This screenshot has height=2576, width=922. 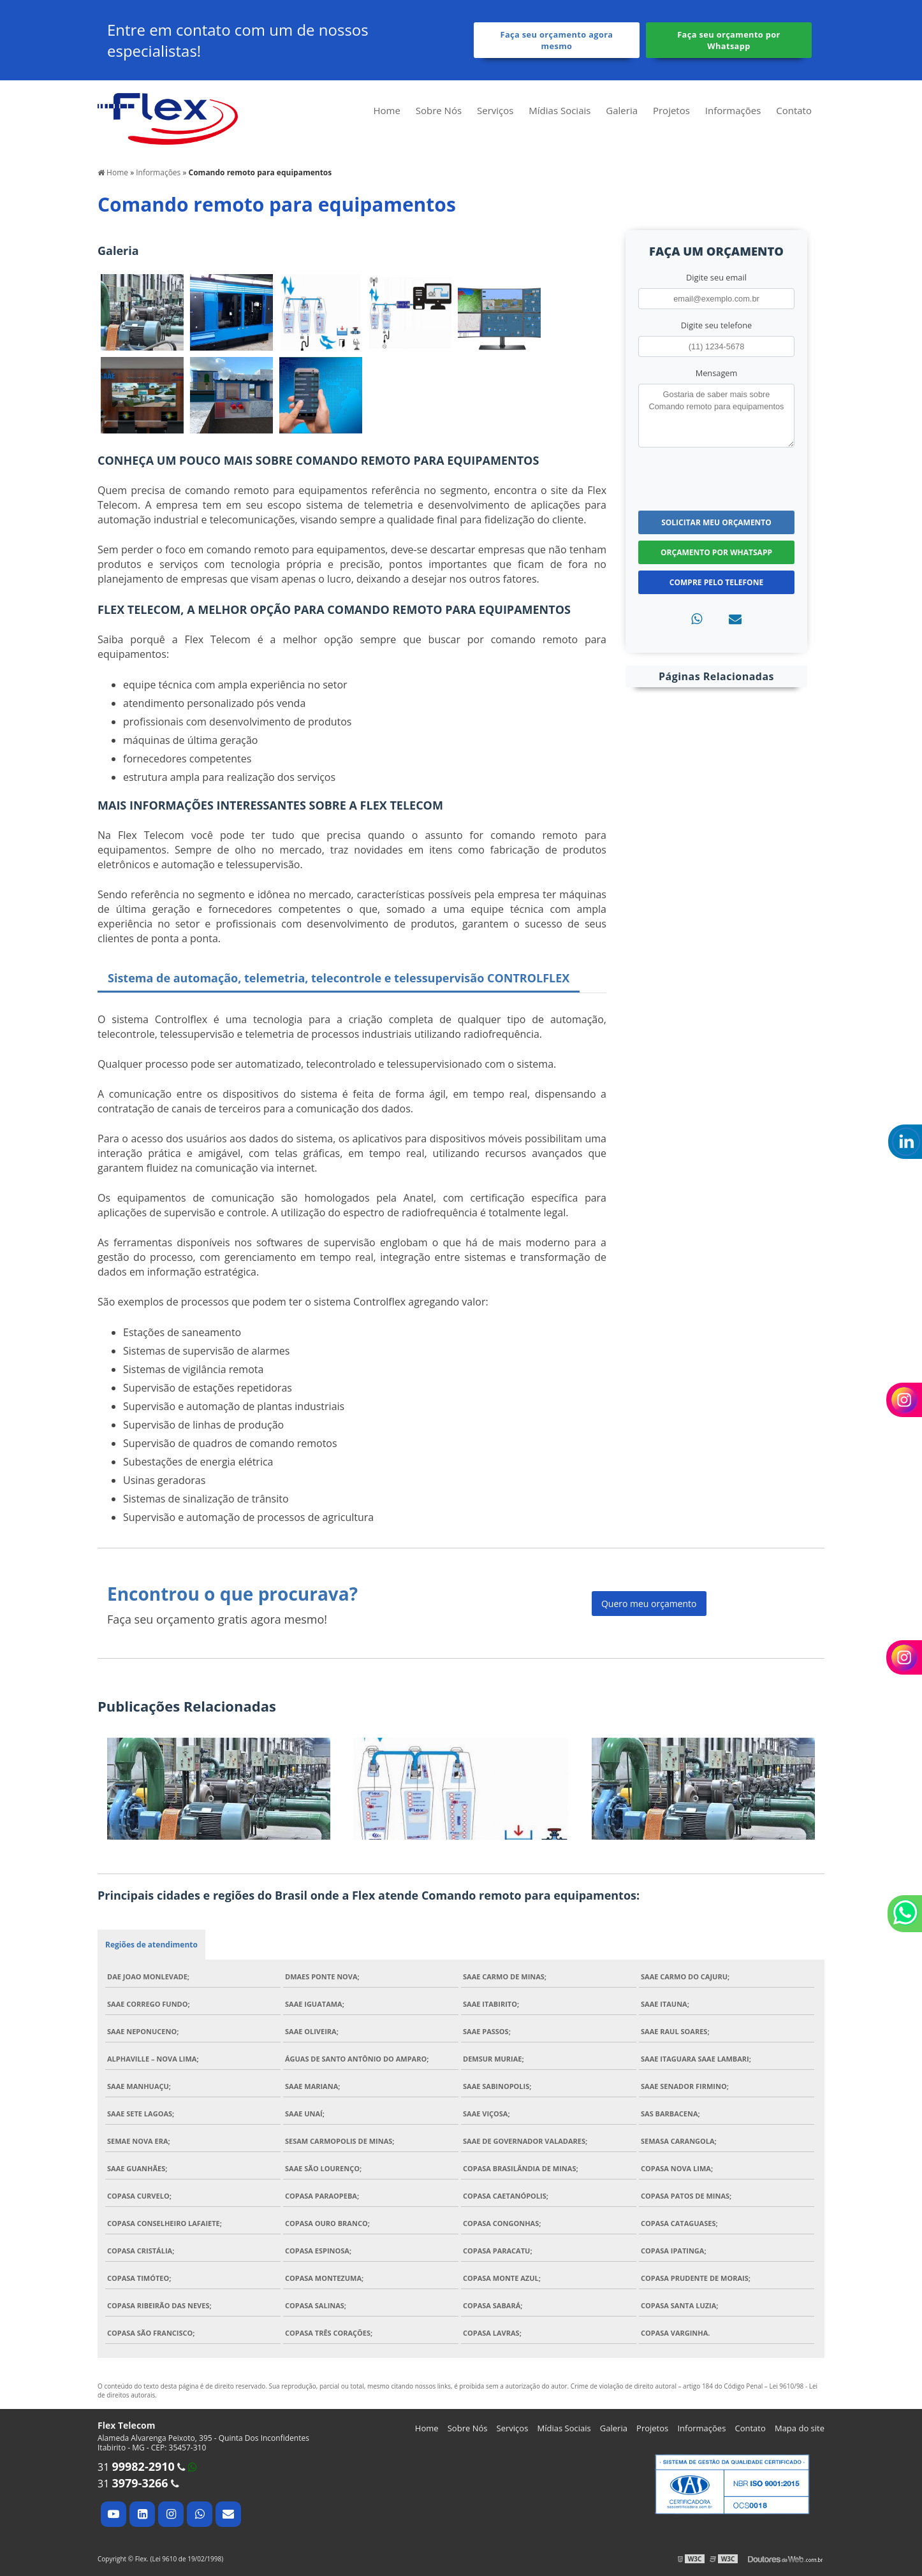 What do you see at coordinates (728, 40) in the screenshot?
I see `Faça seu orçamento por Whatsapp` at bounding box center [728, 40].